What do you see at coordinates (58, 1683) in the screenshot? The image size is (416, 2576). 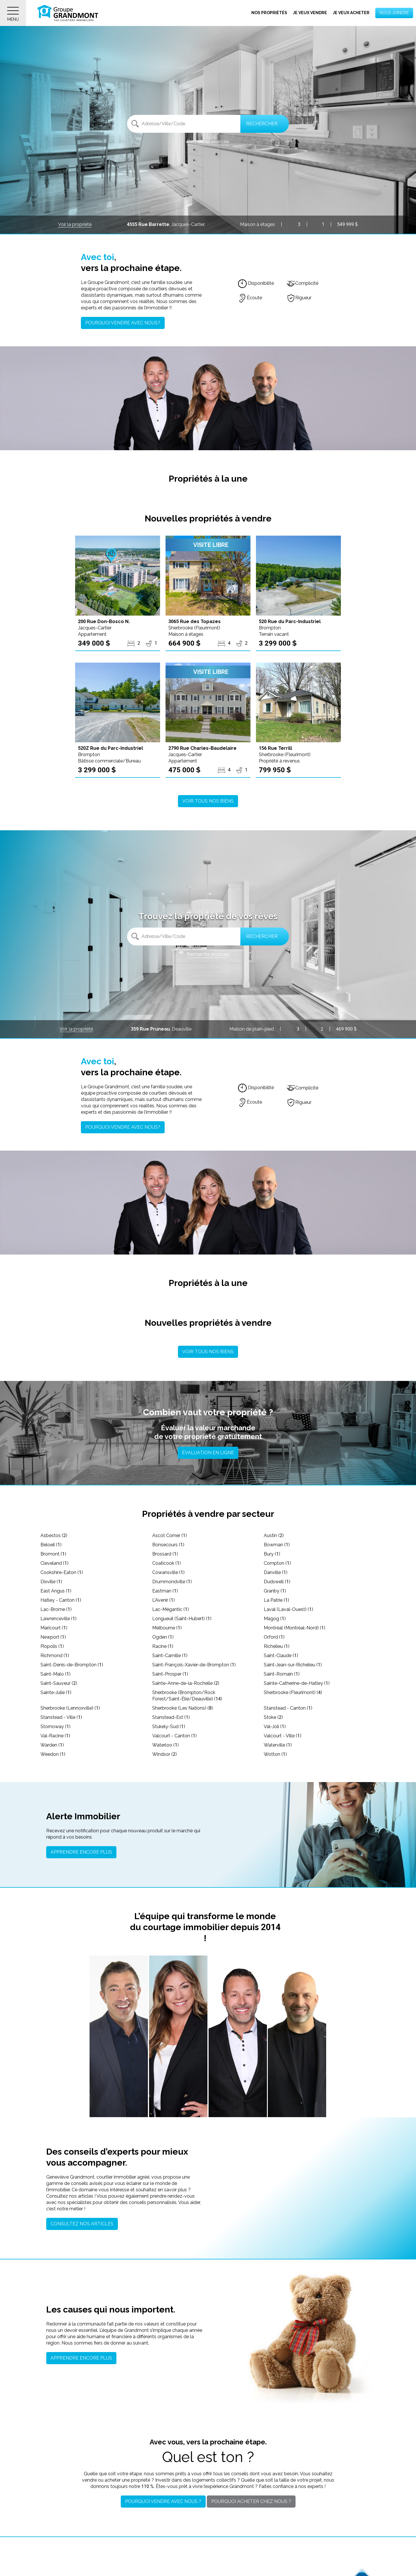 I see `Saint-Sauveur` at bounding box center [58, 1683].